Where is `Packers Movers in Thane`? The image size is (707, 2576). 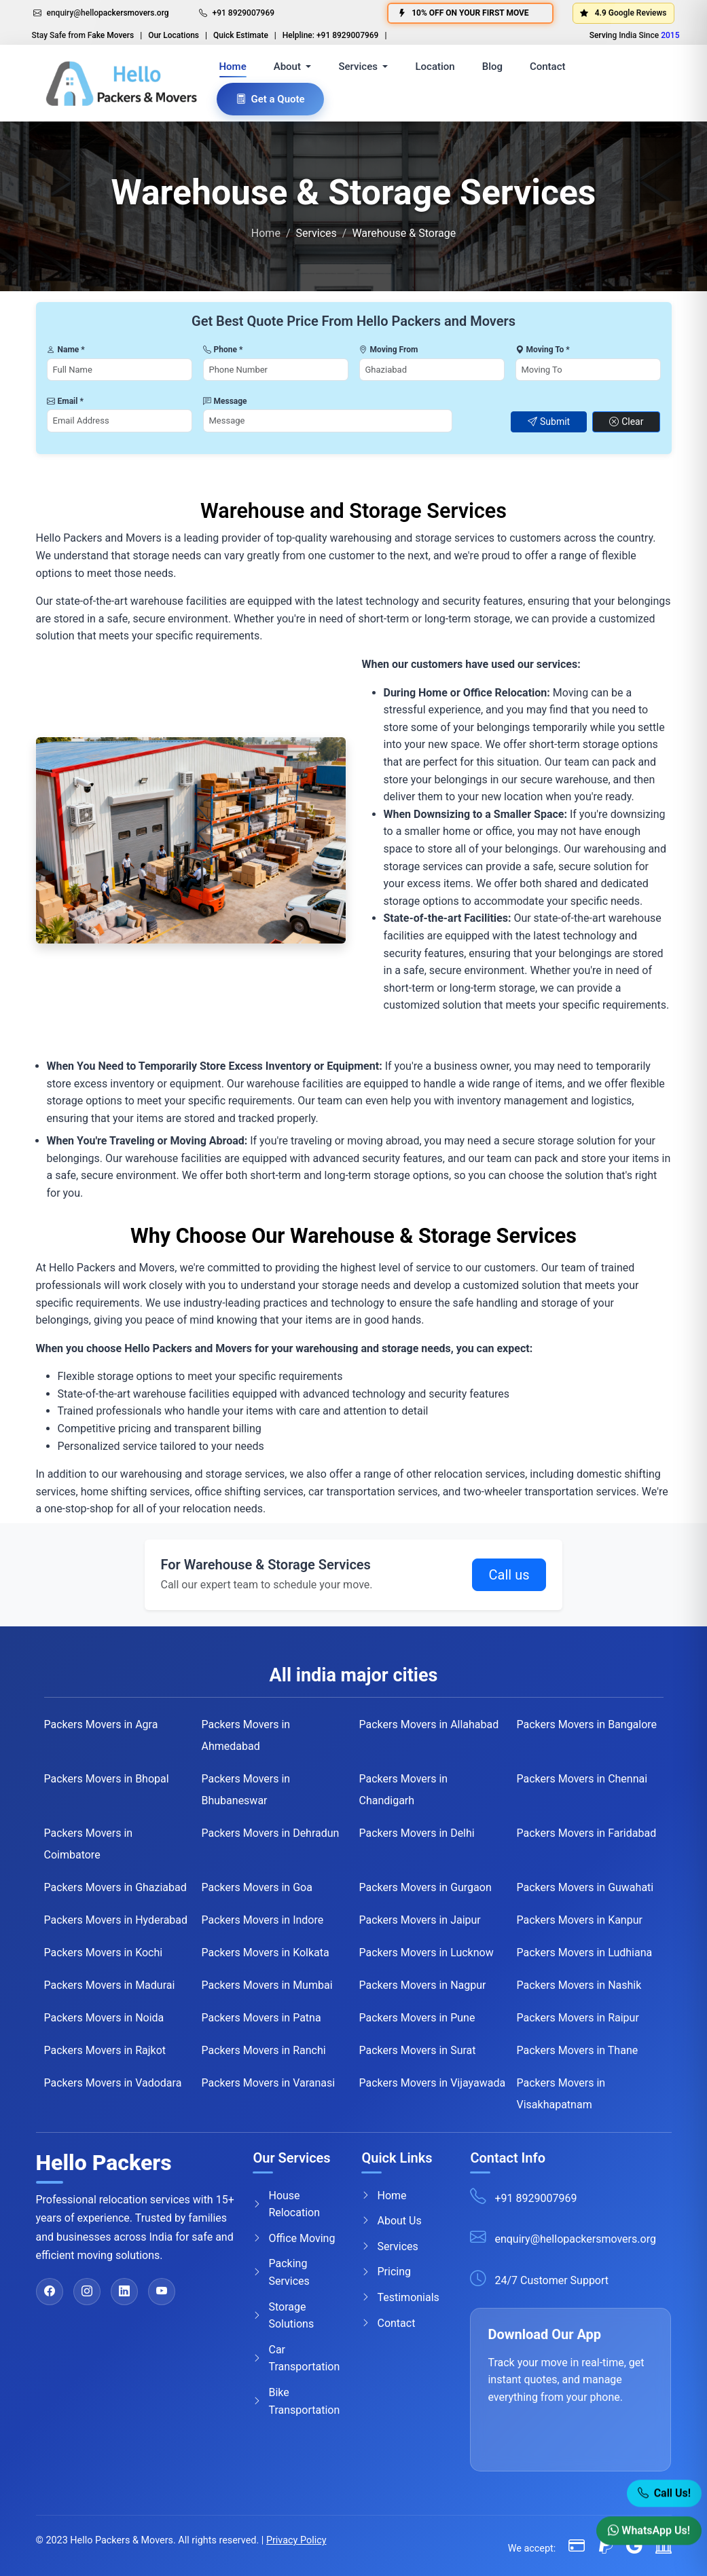 Packers Movers in Thane is located at coordinates (577, 2050).